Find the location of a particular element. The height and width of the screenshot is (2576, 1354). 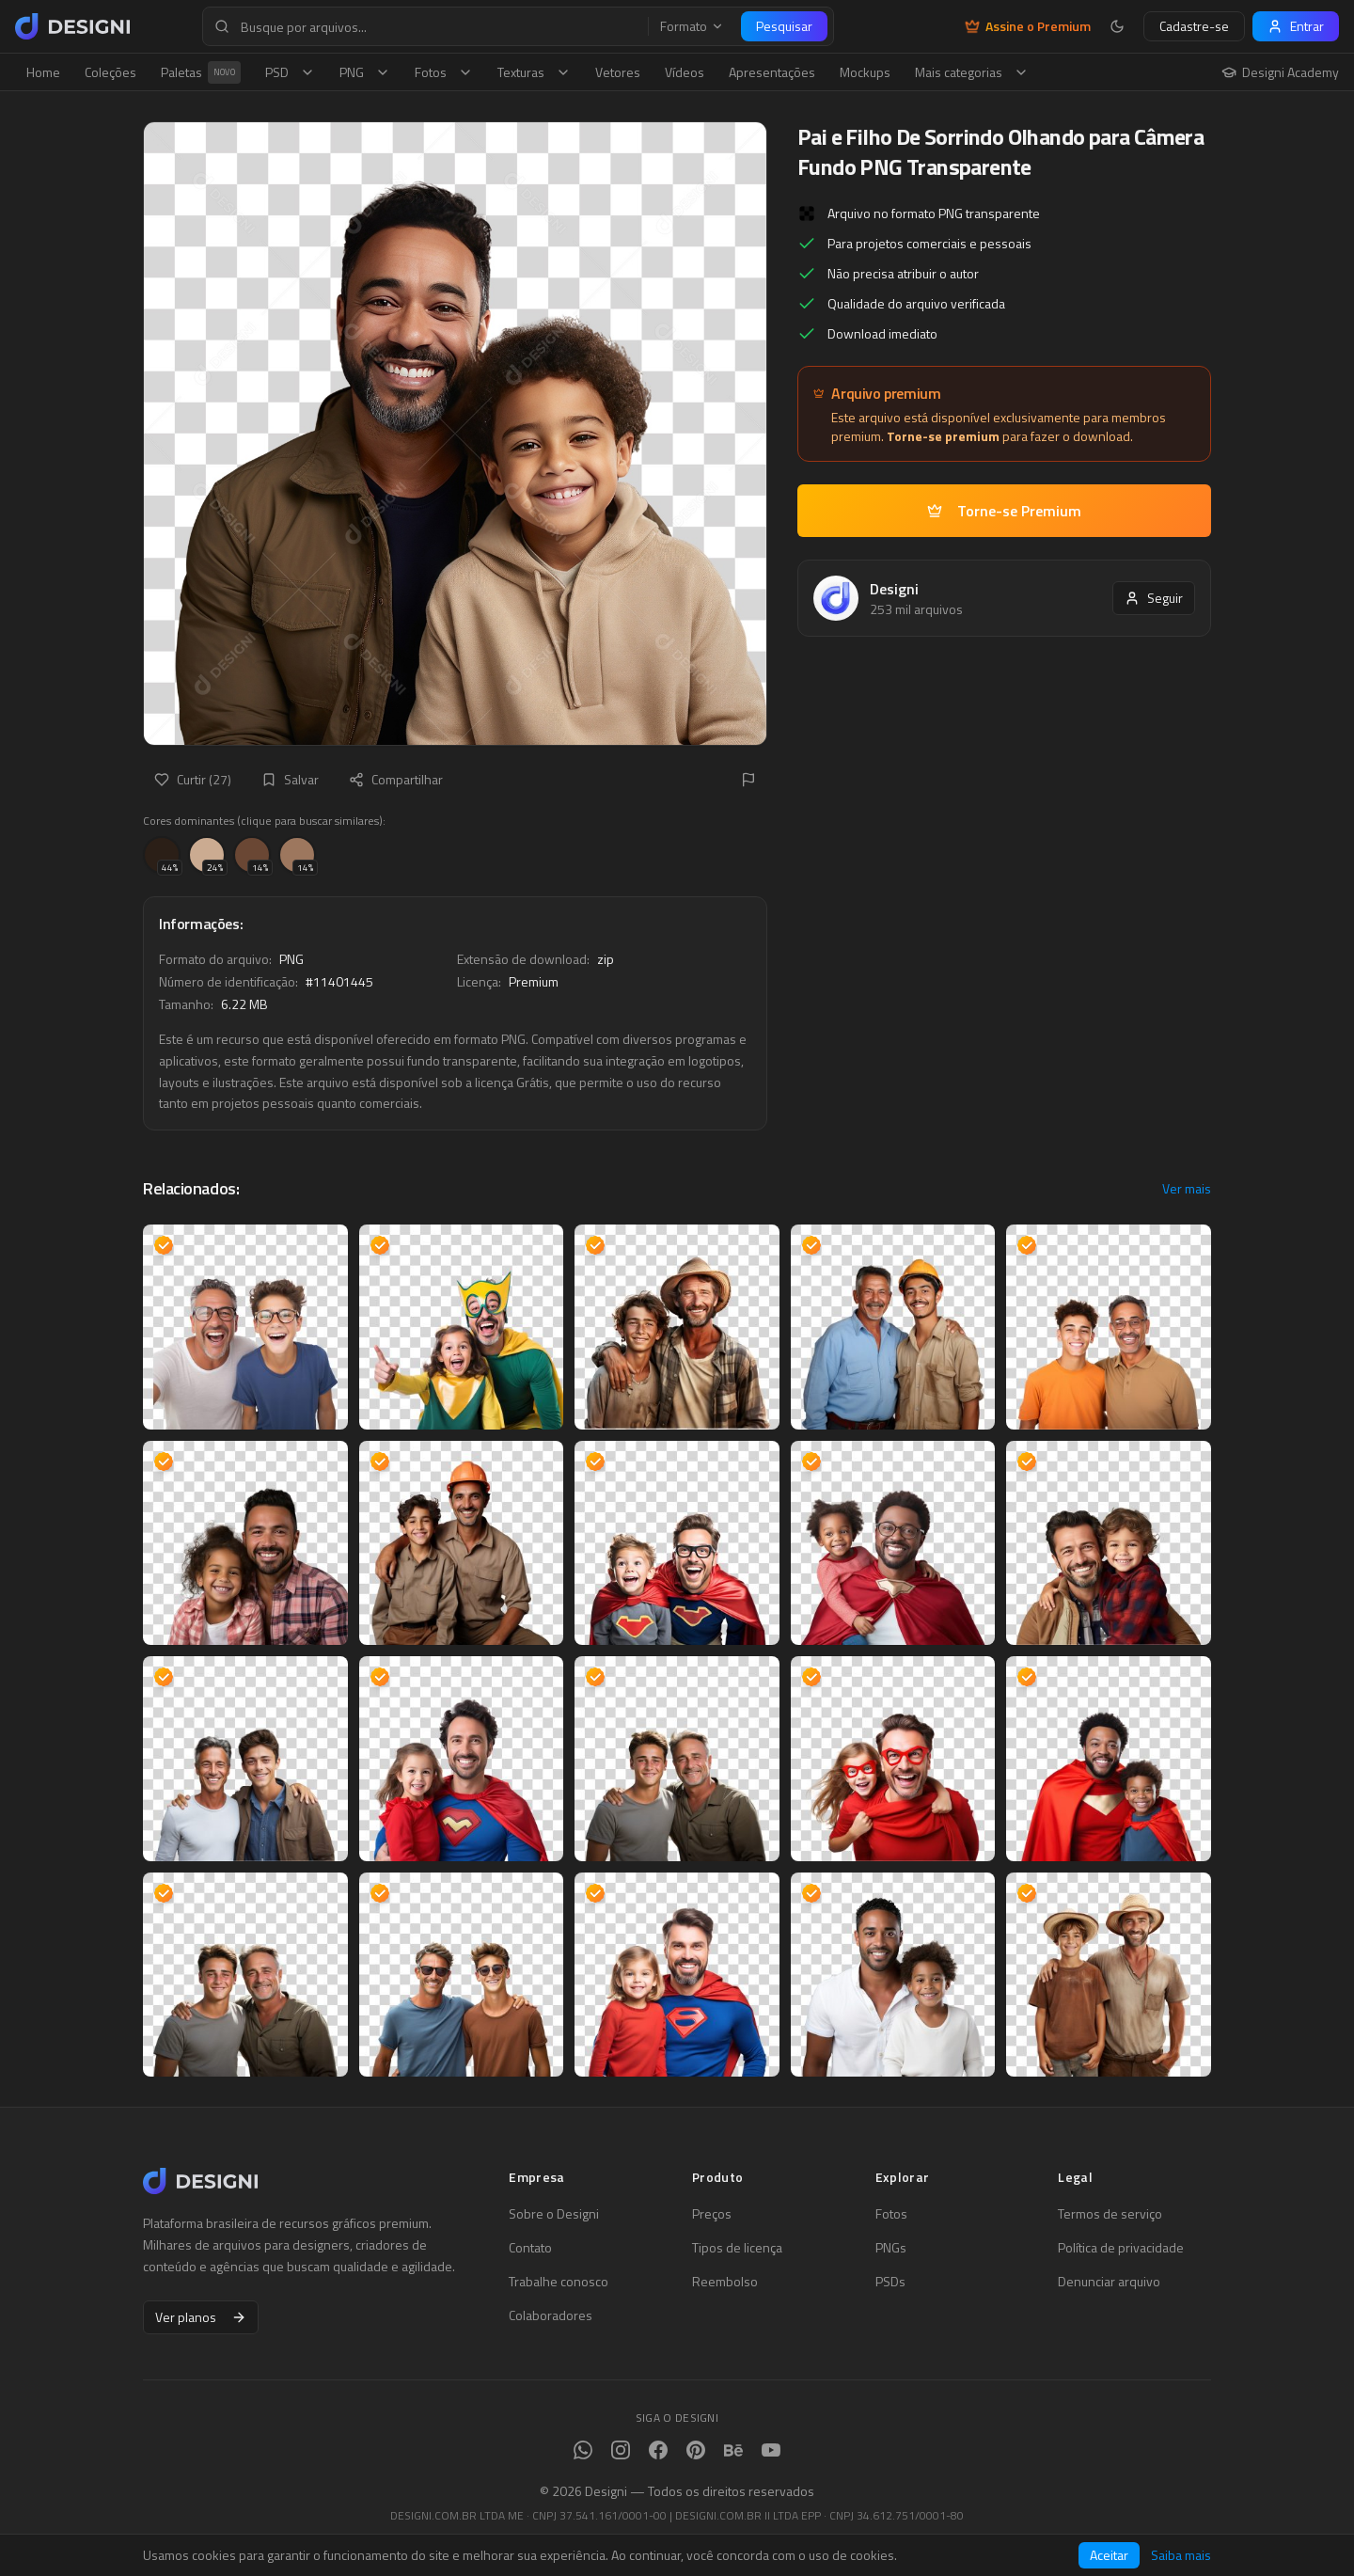

Termos de serviço is located at coordinates (1110, 2214).